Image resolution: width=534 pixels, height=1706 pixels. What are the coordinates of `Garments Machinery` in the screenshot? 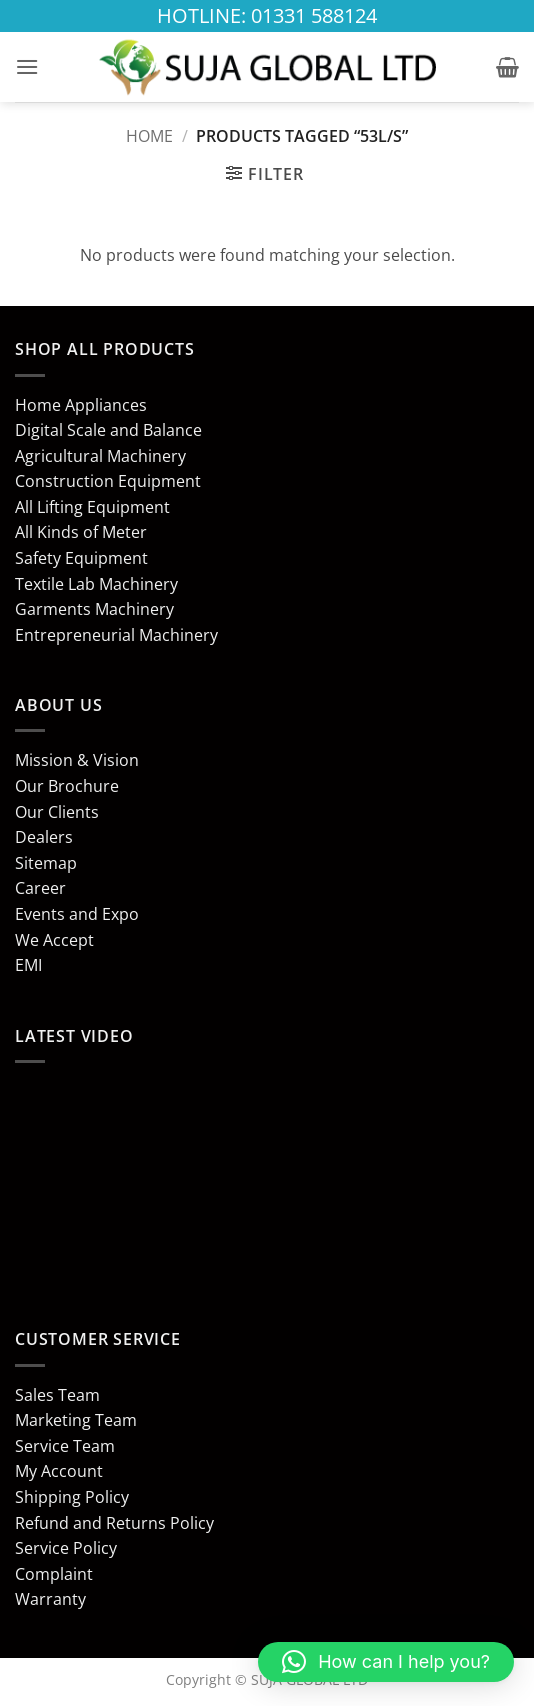 It's located at (94, 609).